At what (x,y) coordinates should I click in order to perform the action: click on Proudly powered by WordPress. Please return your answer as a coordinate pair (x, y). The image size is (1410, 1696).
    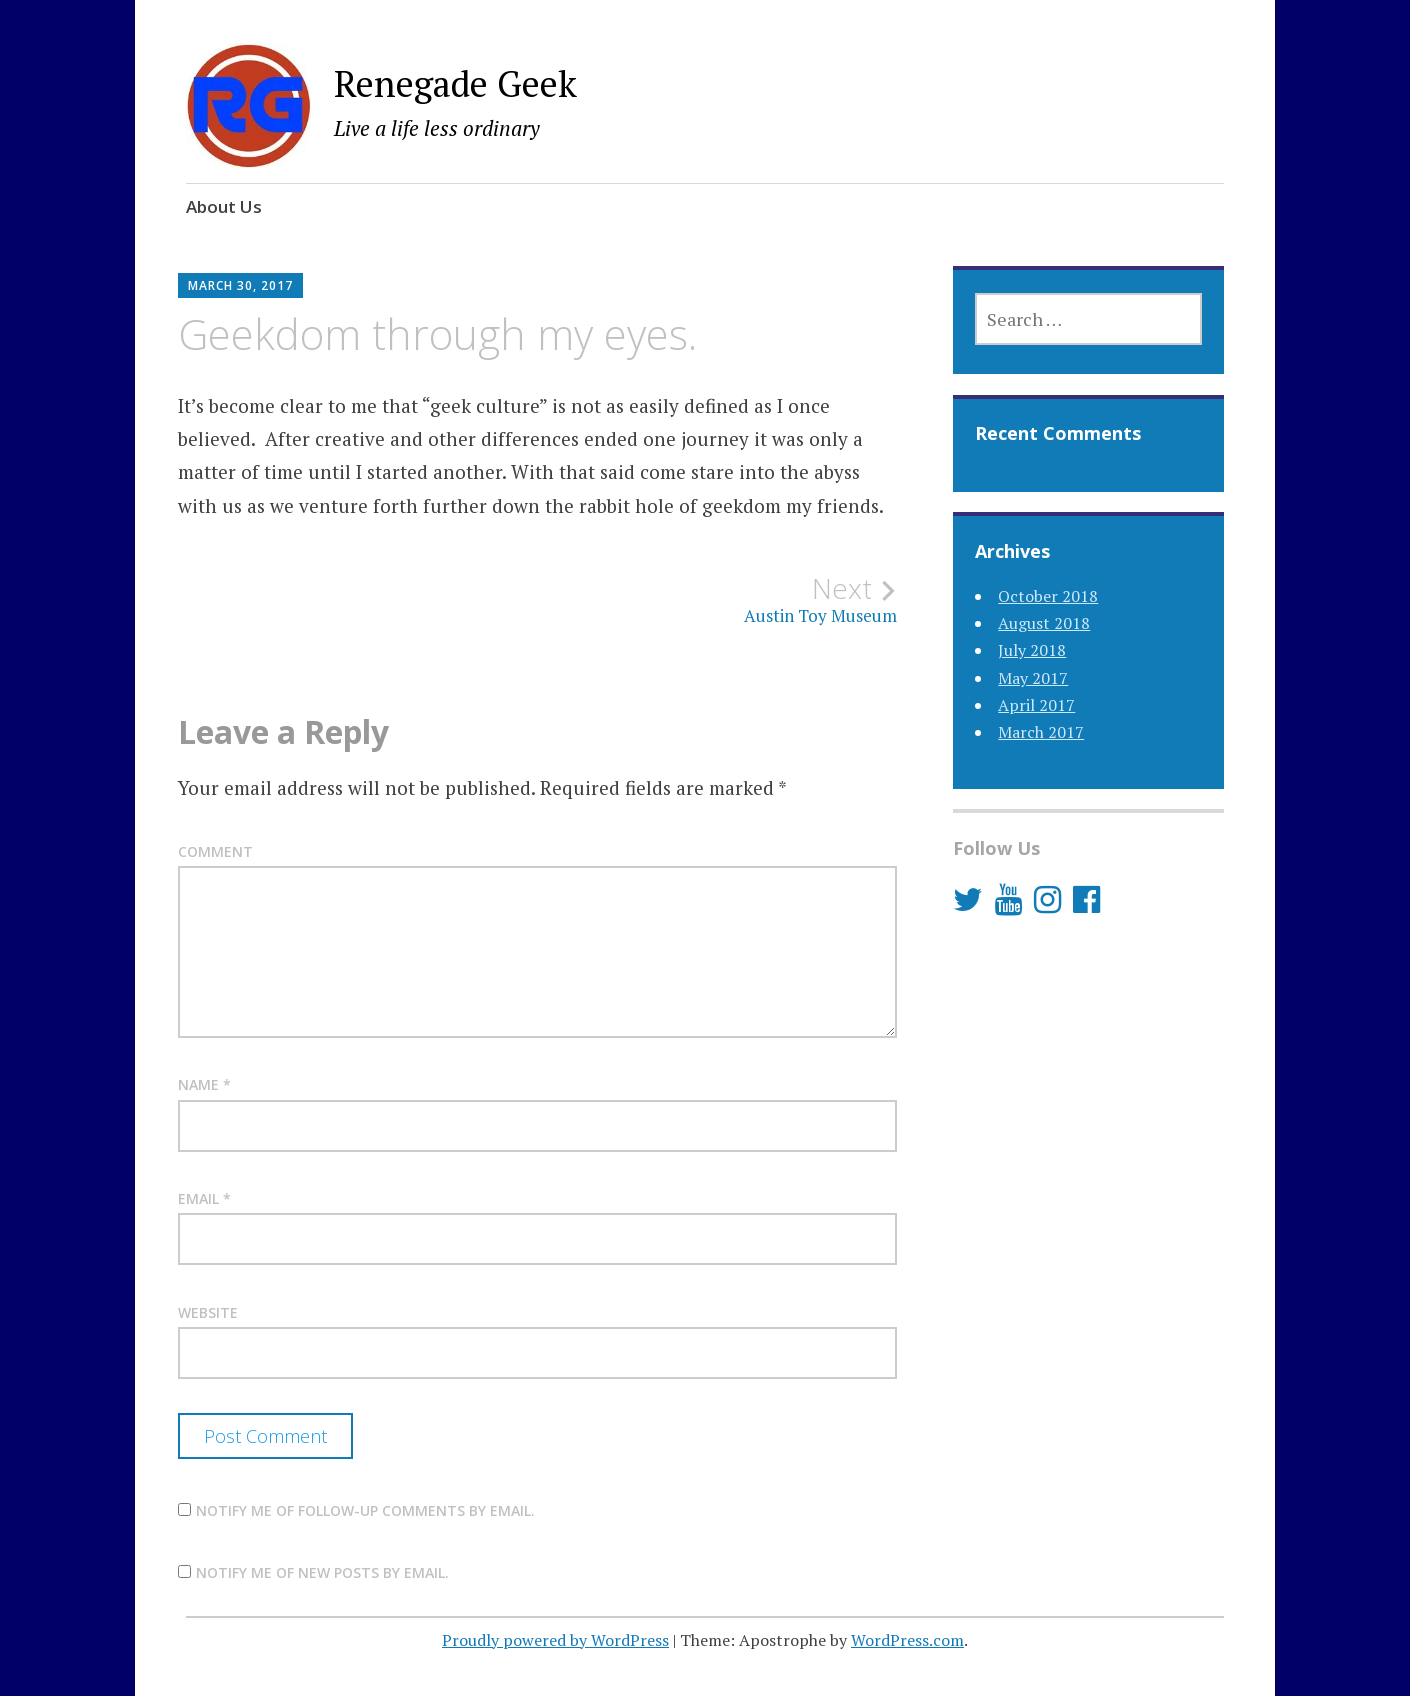
    Looking at the image, I should click on (555, 1640).